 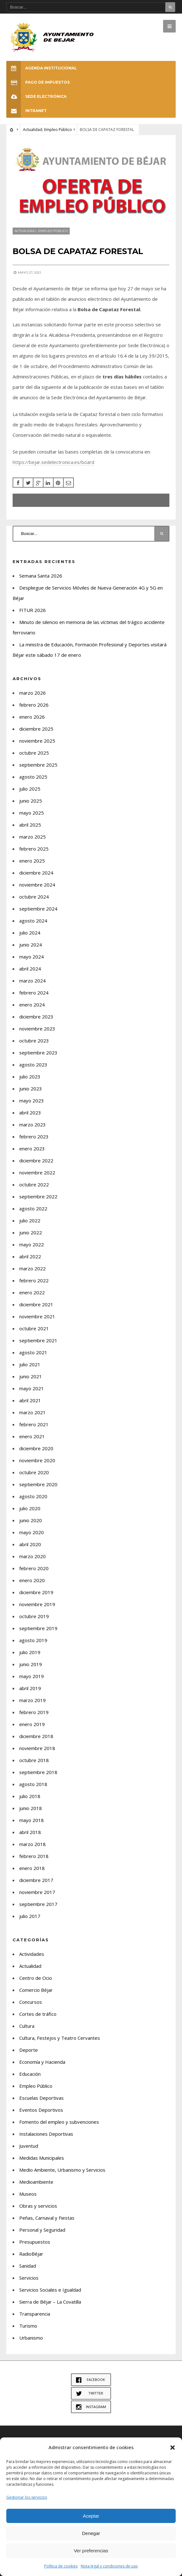 What do you see at coordinates (28, 2146) in the screenshot?
I see `Juventud` at bounding box center [28, 2146].